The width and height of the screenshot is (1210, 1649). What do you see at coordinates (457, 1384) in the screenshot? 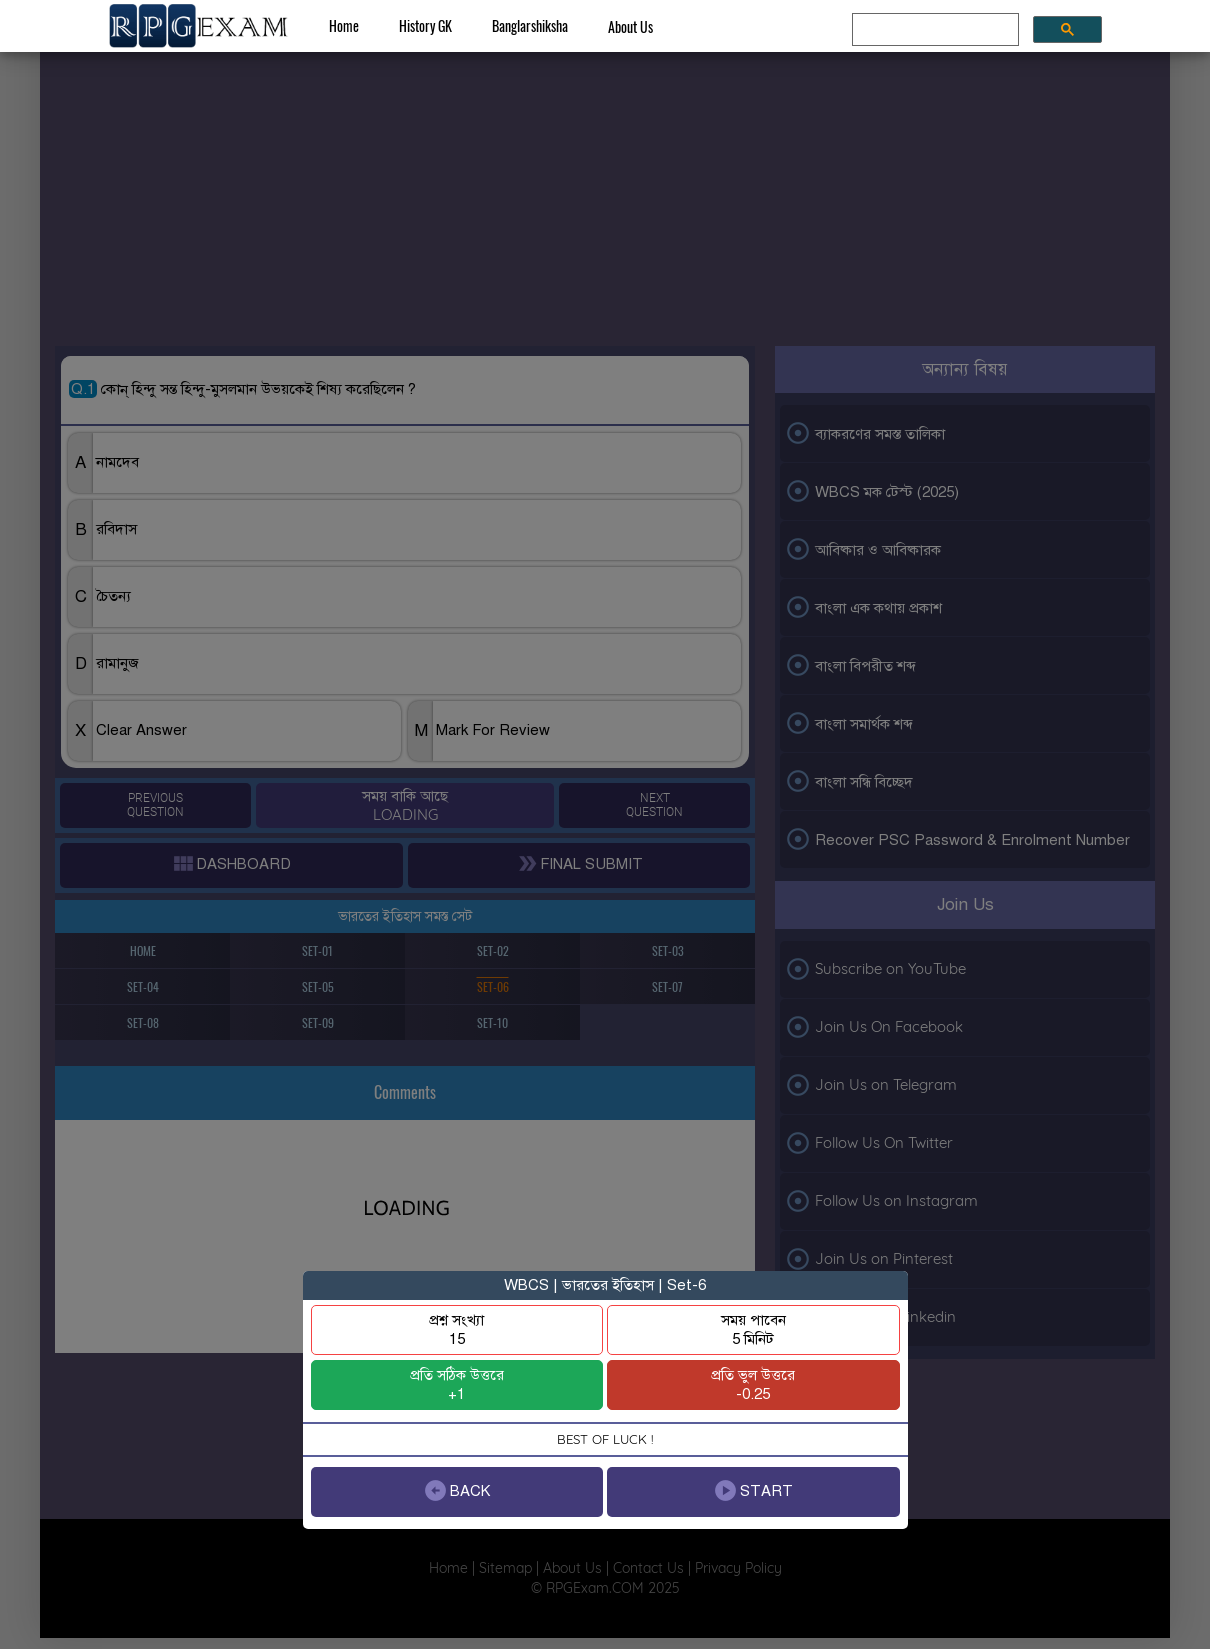
I see `প্রতি সঠিক উত্তরে+1` at bounding box center [457, 1384].